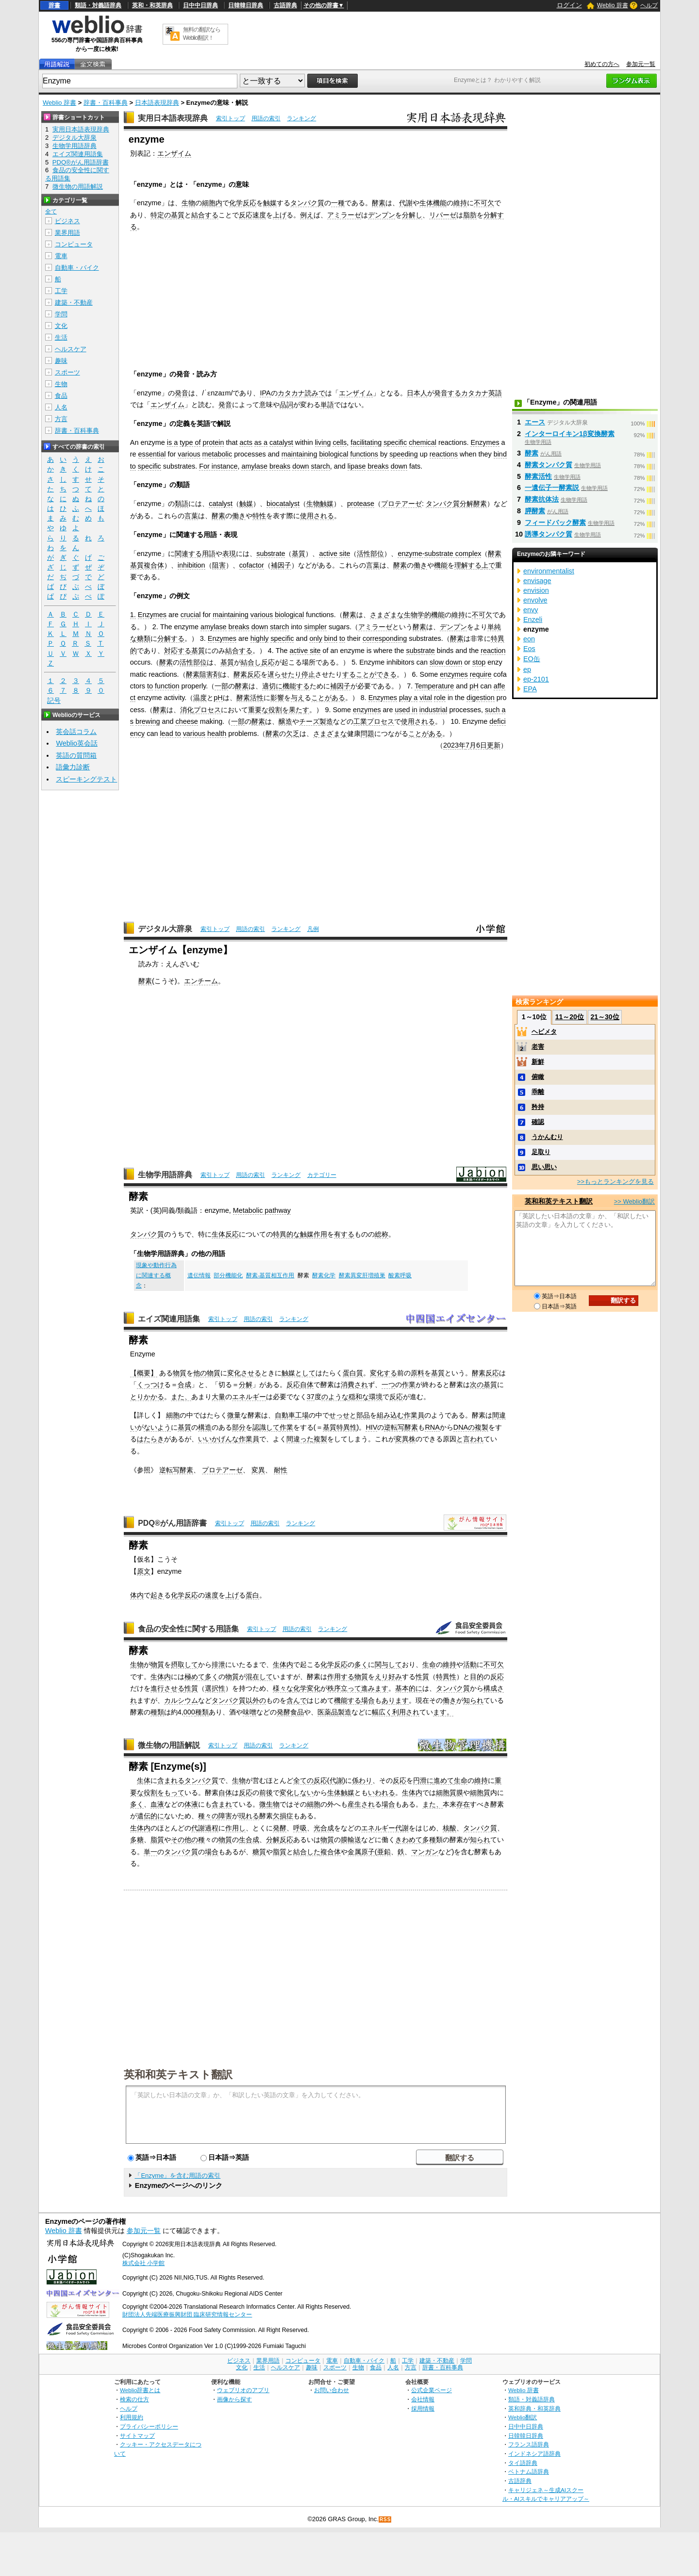  I want to click on 消費され, so click(354, 1384).